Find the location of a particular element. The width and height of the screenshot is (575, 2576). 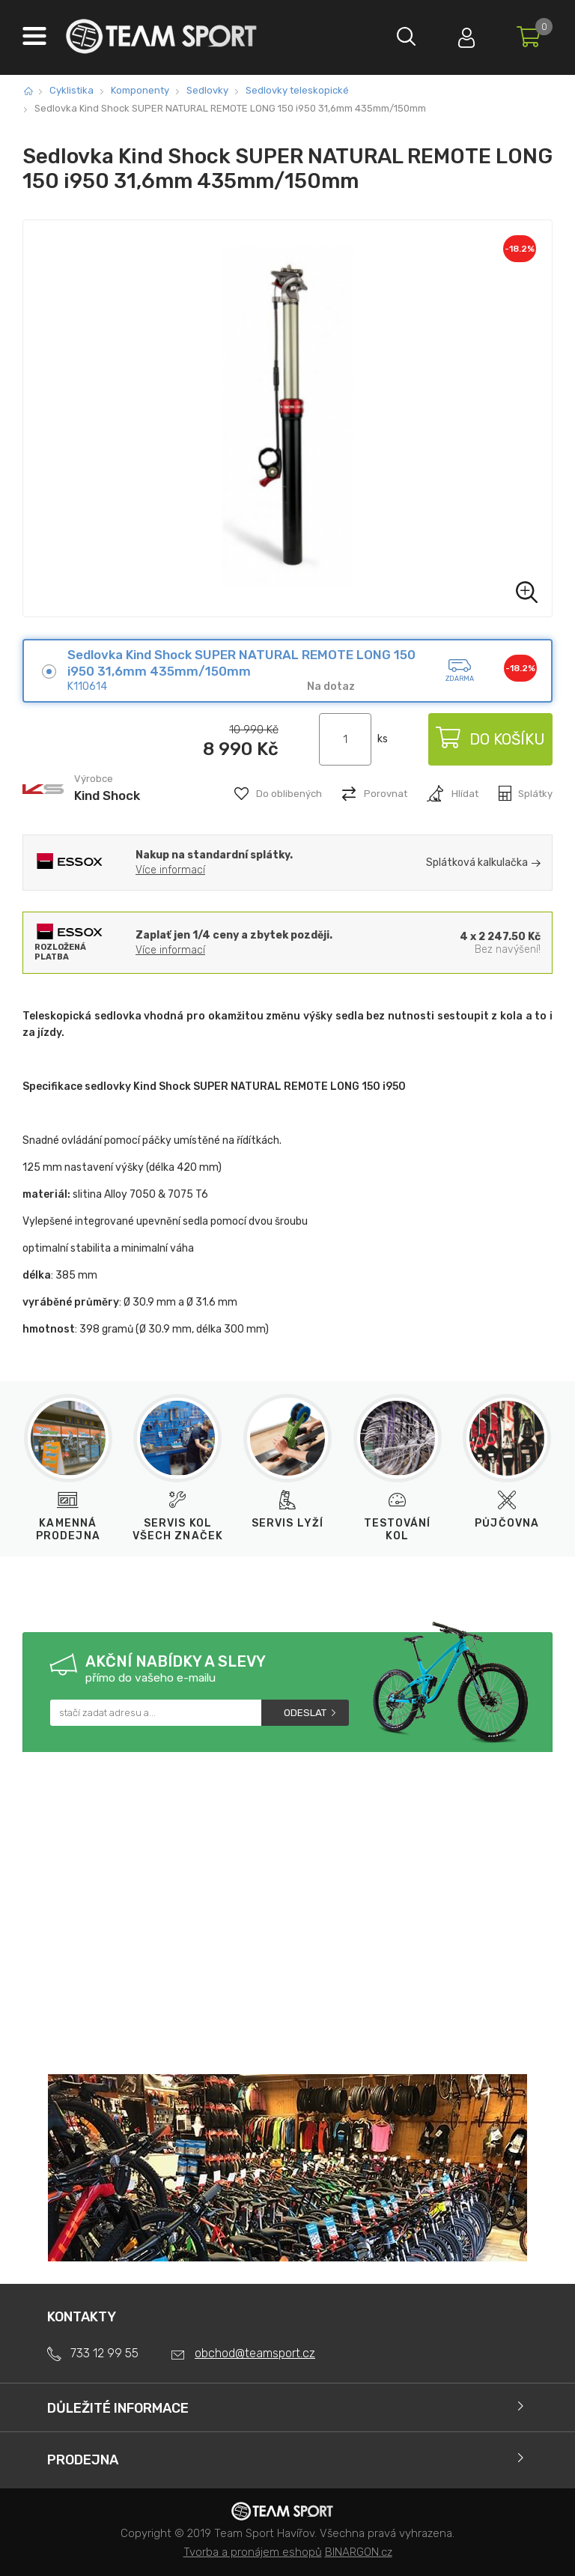

Kind Shock is located at coordinates (107, 795).